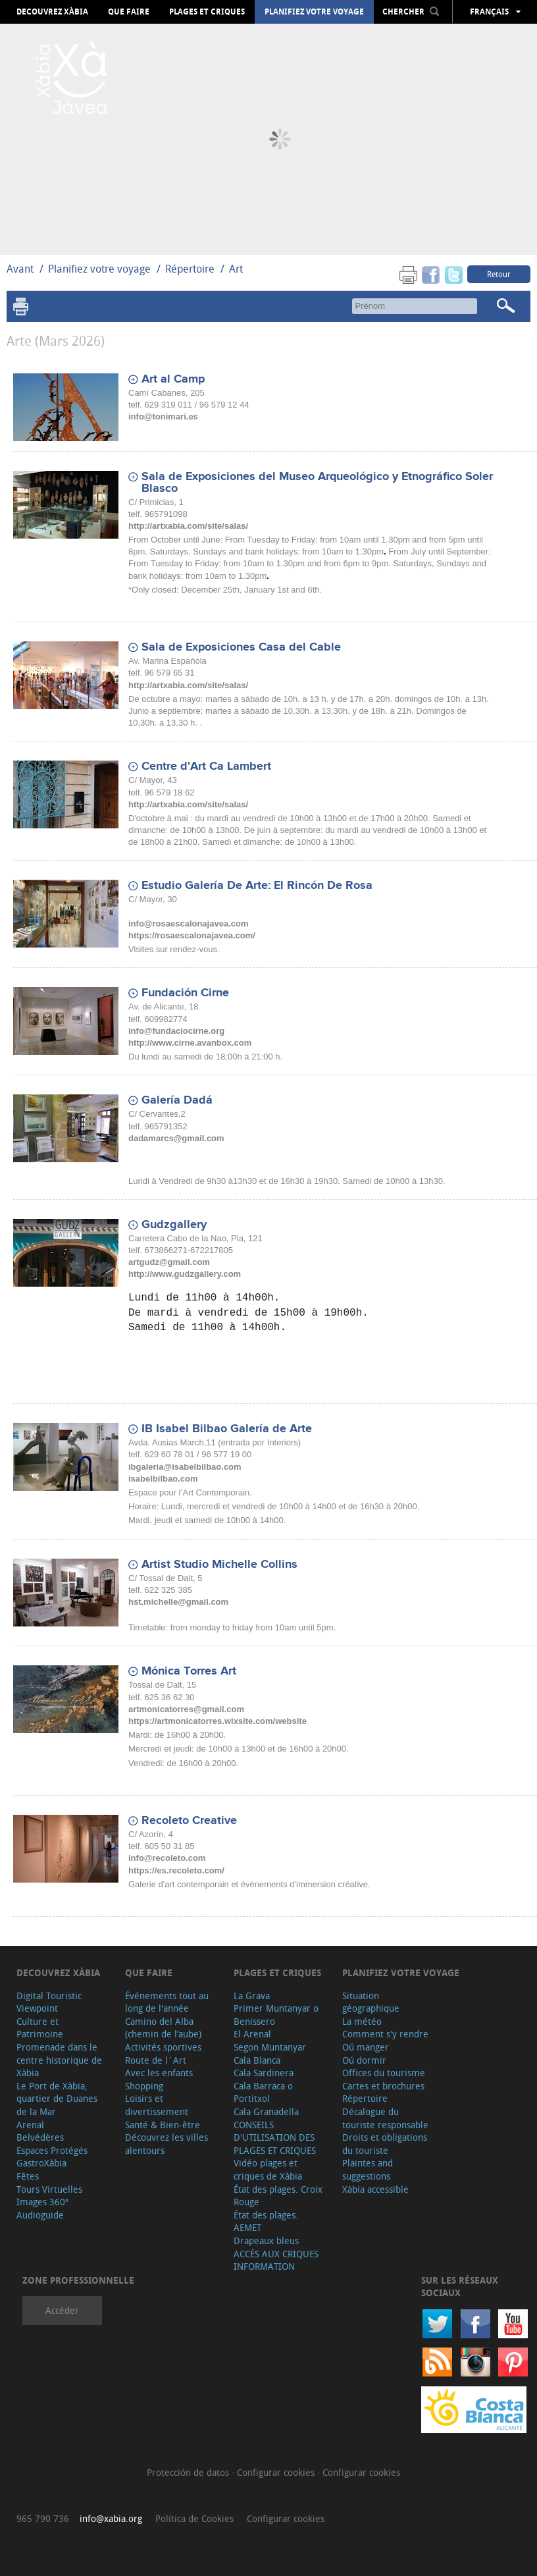  What do you see at coordinates (56, 2099) in the screenshot?
I see `Le Port de Xàbia, quartier de Duanes de la Mar` at bounding box center [56, 2099].